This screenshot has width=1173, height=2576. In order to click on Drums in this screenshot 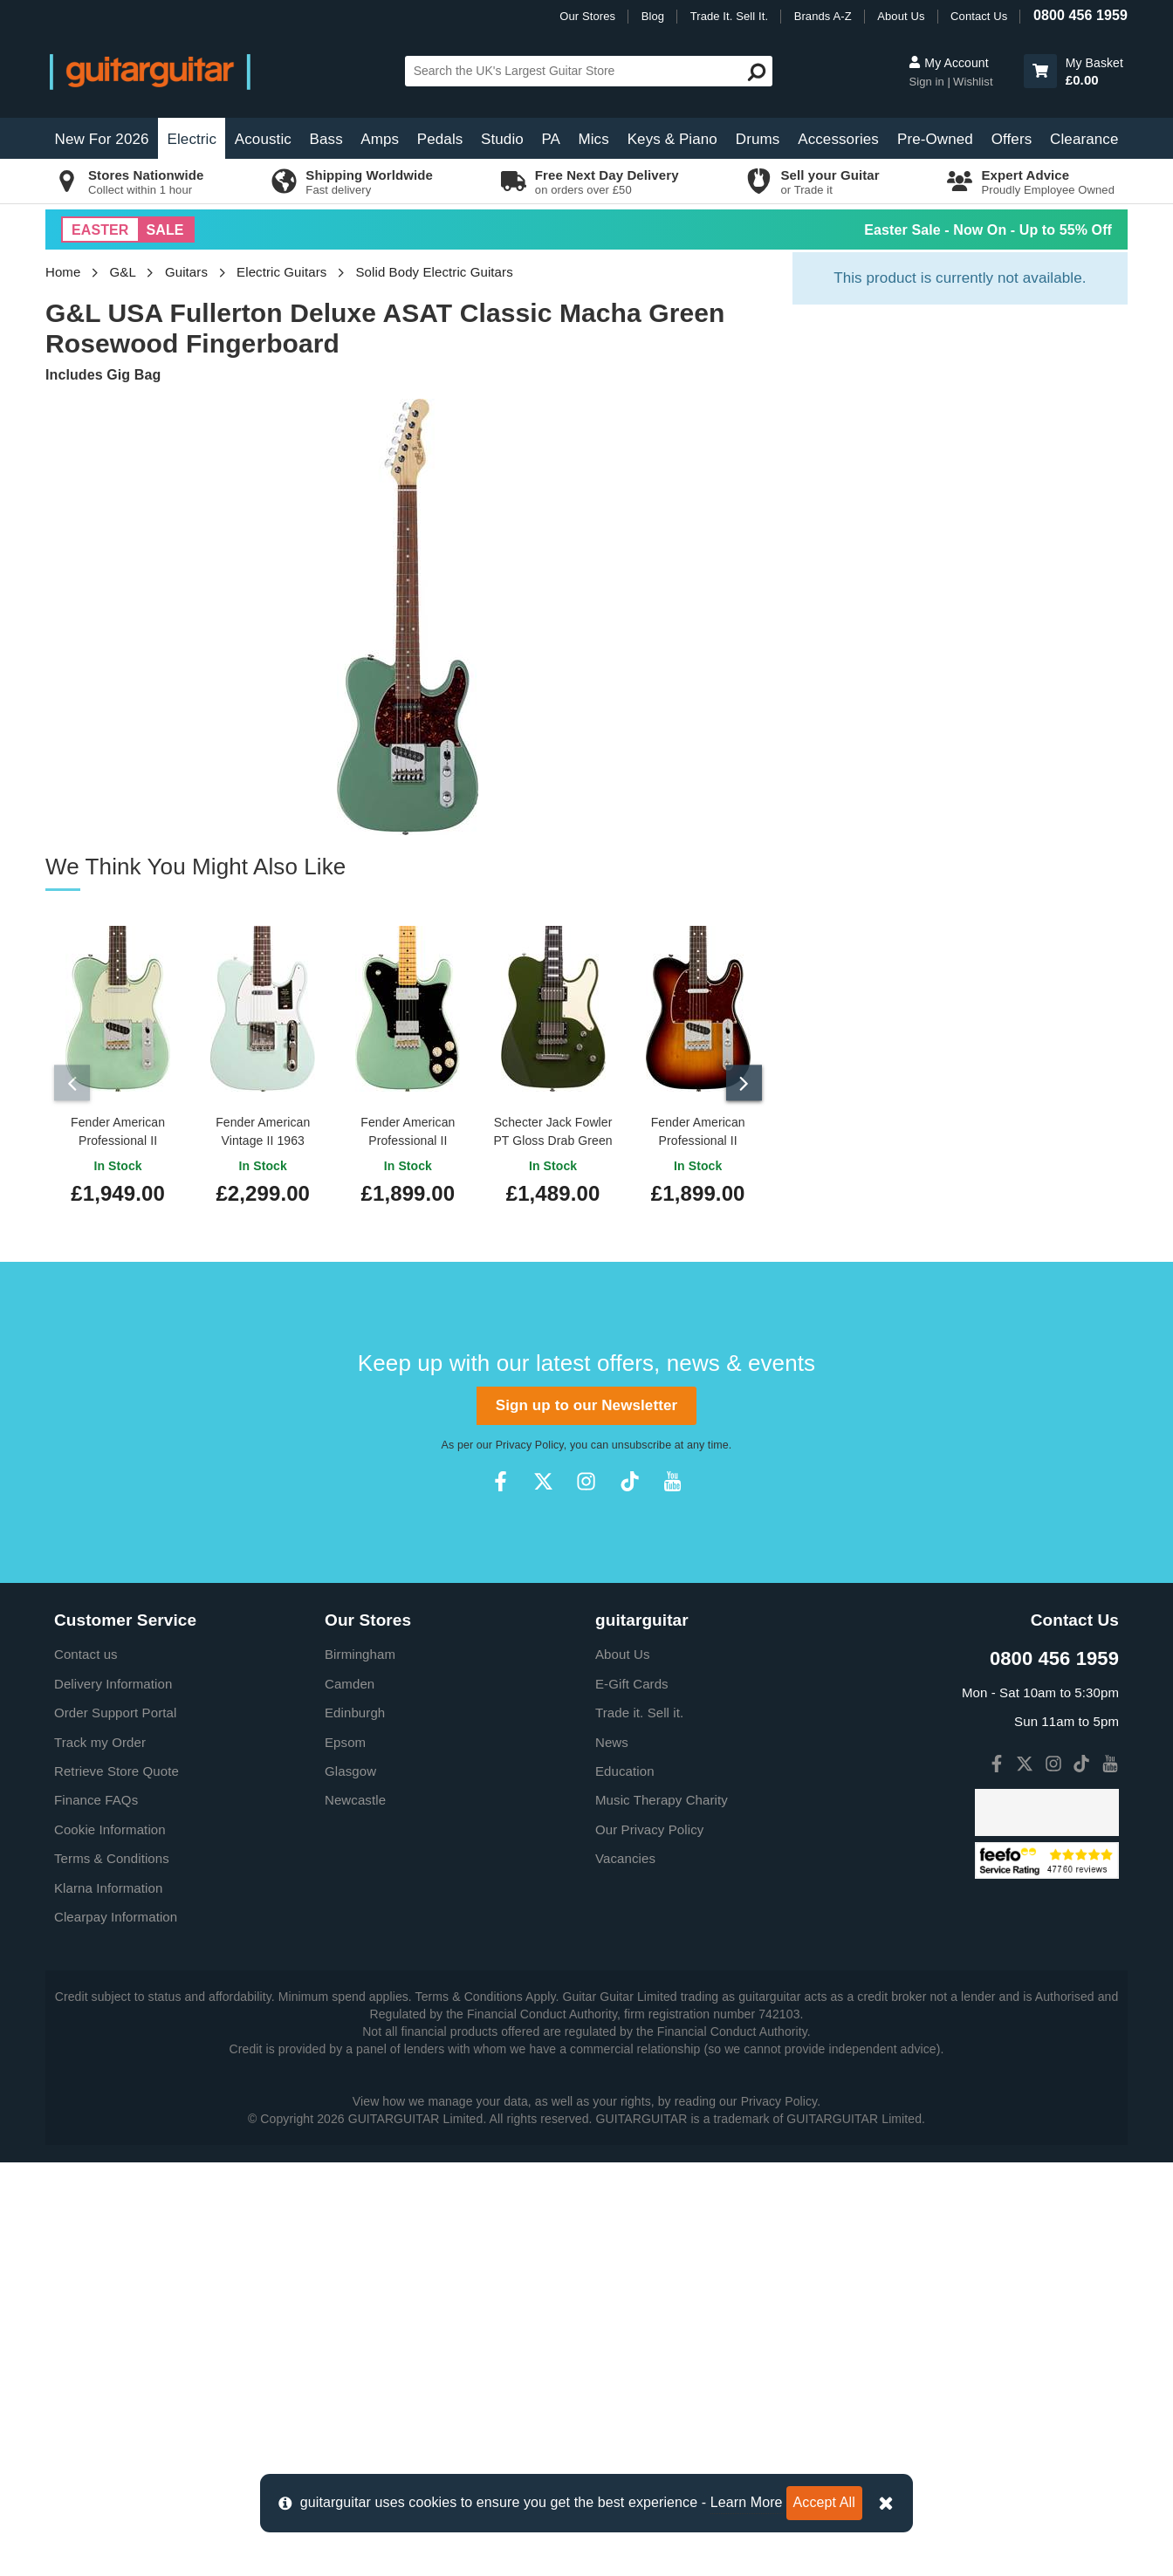, I will do `click(758, 139)`.